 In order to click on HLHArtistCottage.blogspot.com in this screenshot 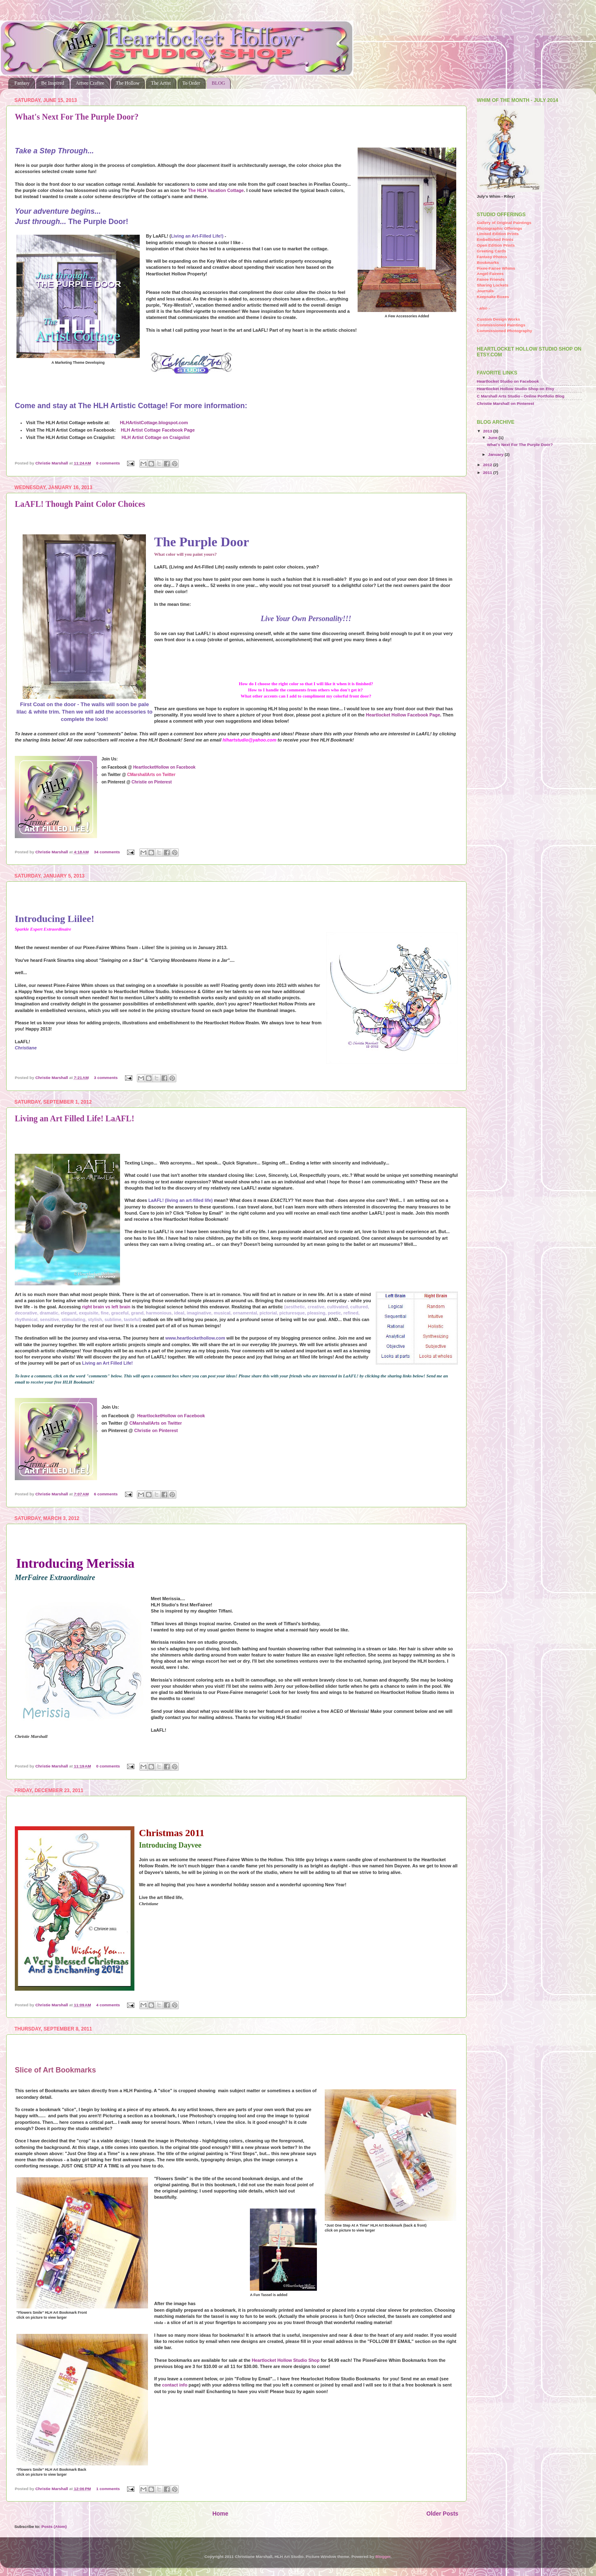, I will do `click(154, 422)`.